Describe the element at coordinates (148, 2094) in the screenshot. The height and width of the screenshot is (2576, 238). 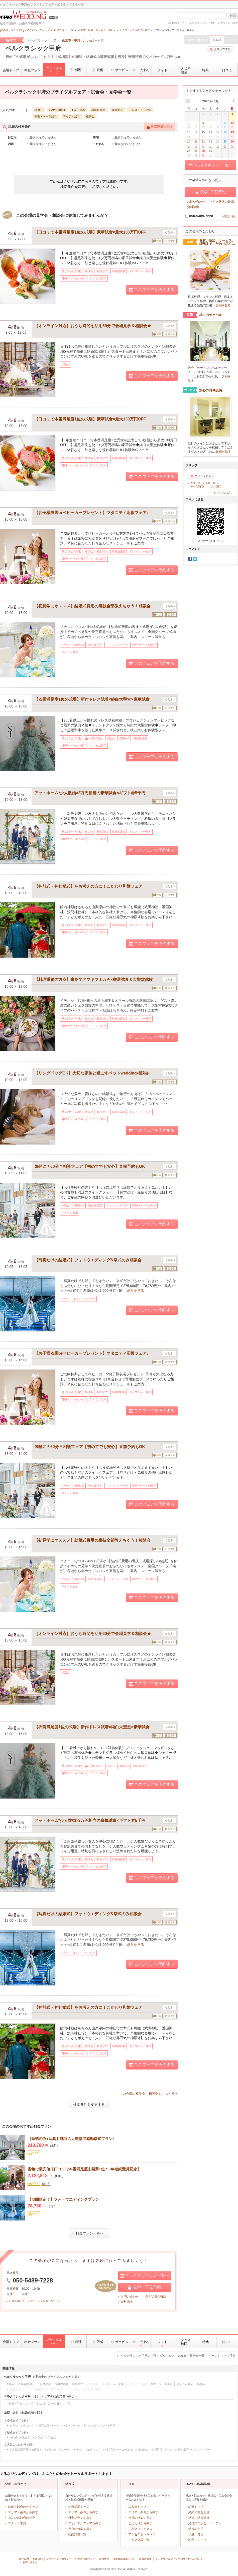
I see `この会場の見学会・相談会をもっと探す` at that location.